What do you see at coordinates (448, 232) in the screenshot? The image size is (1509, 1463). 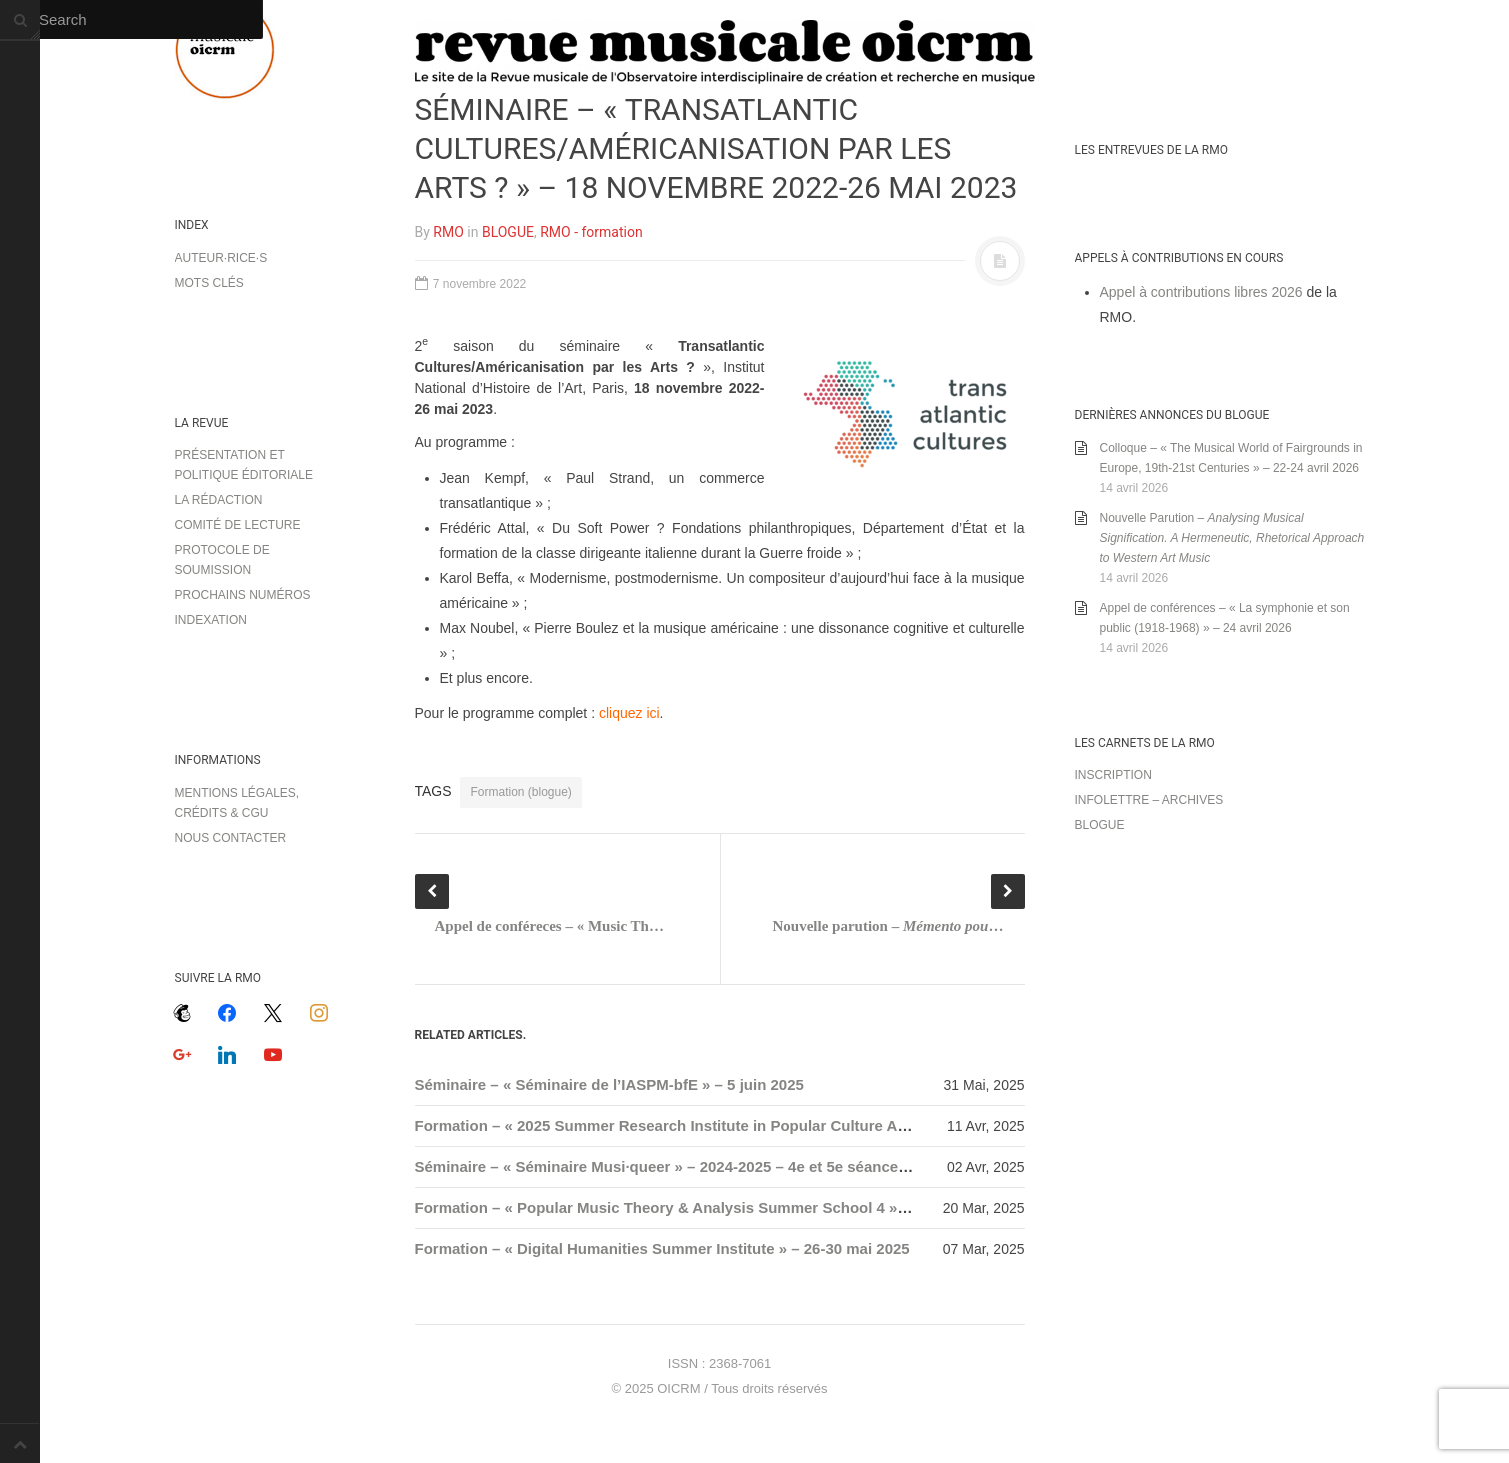 I see `RMO` at bounding box center [448, 232].